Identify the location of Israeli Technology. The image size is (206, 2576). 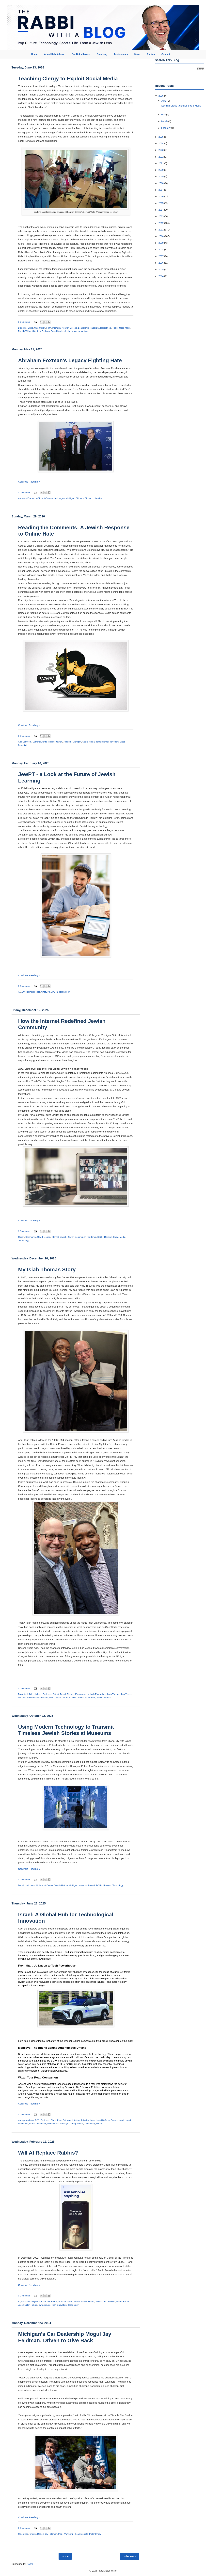
(37, 2123).